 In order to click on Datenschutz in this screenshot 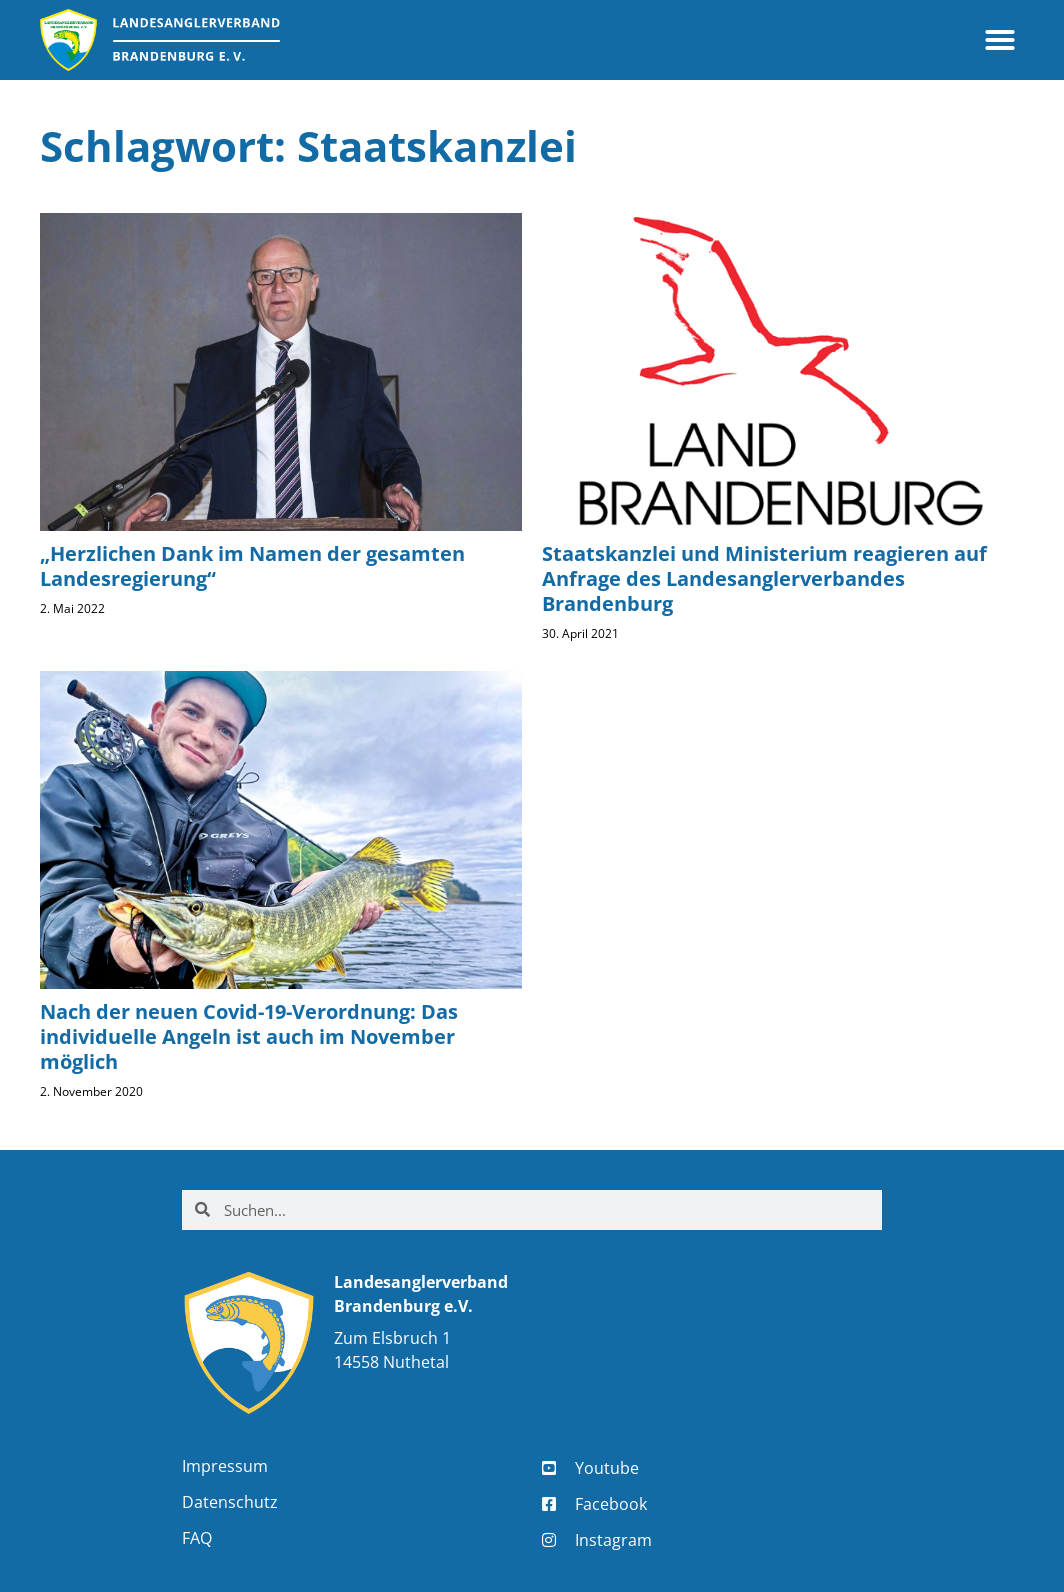, I will do `click(230, 1502)`.